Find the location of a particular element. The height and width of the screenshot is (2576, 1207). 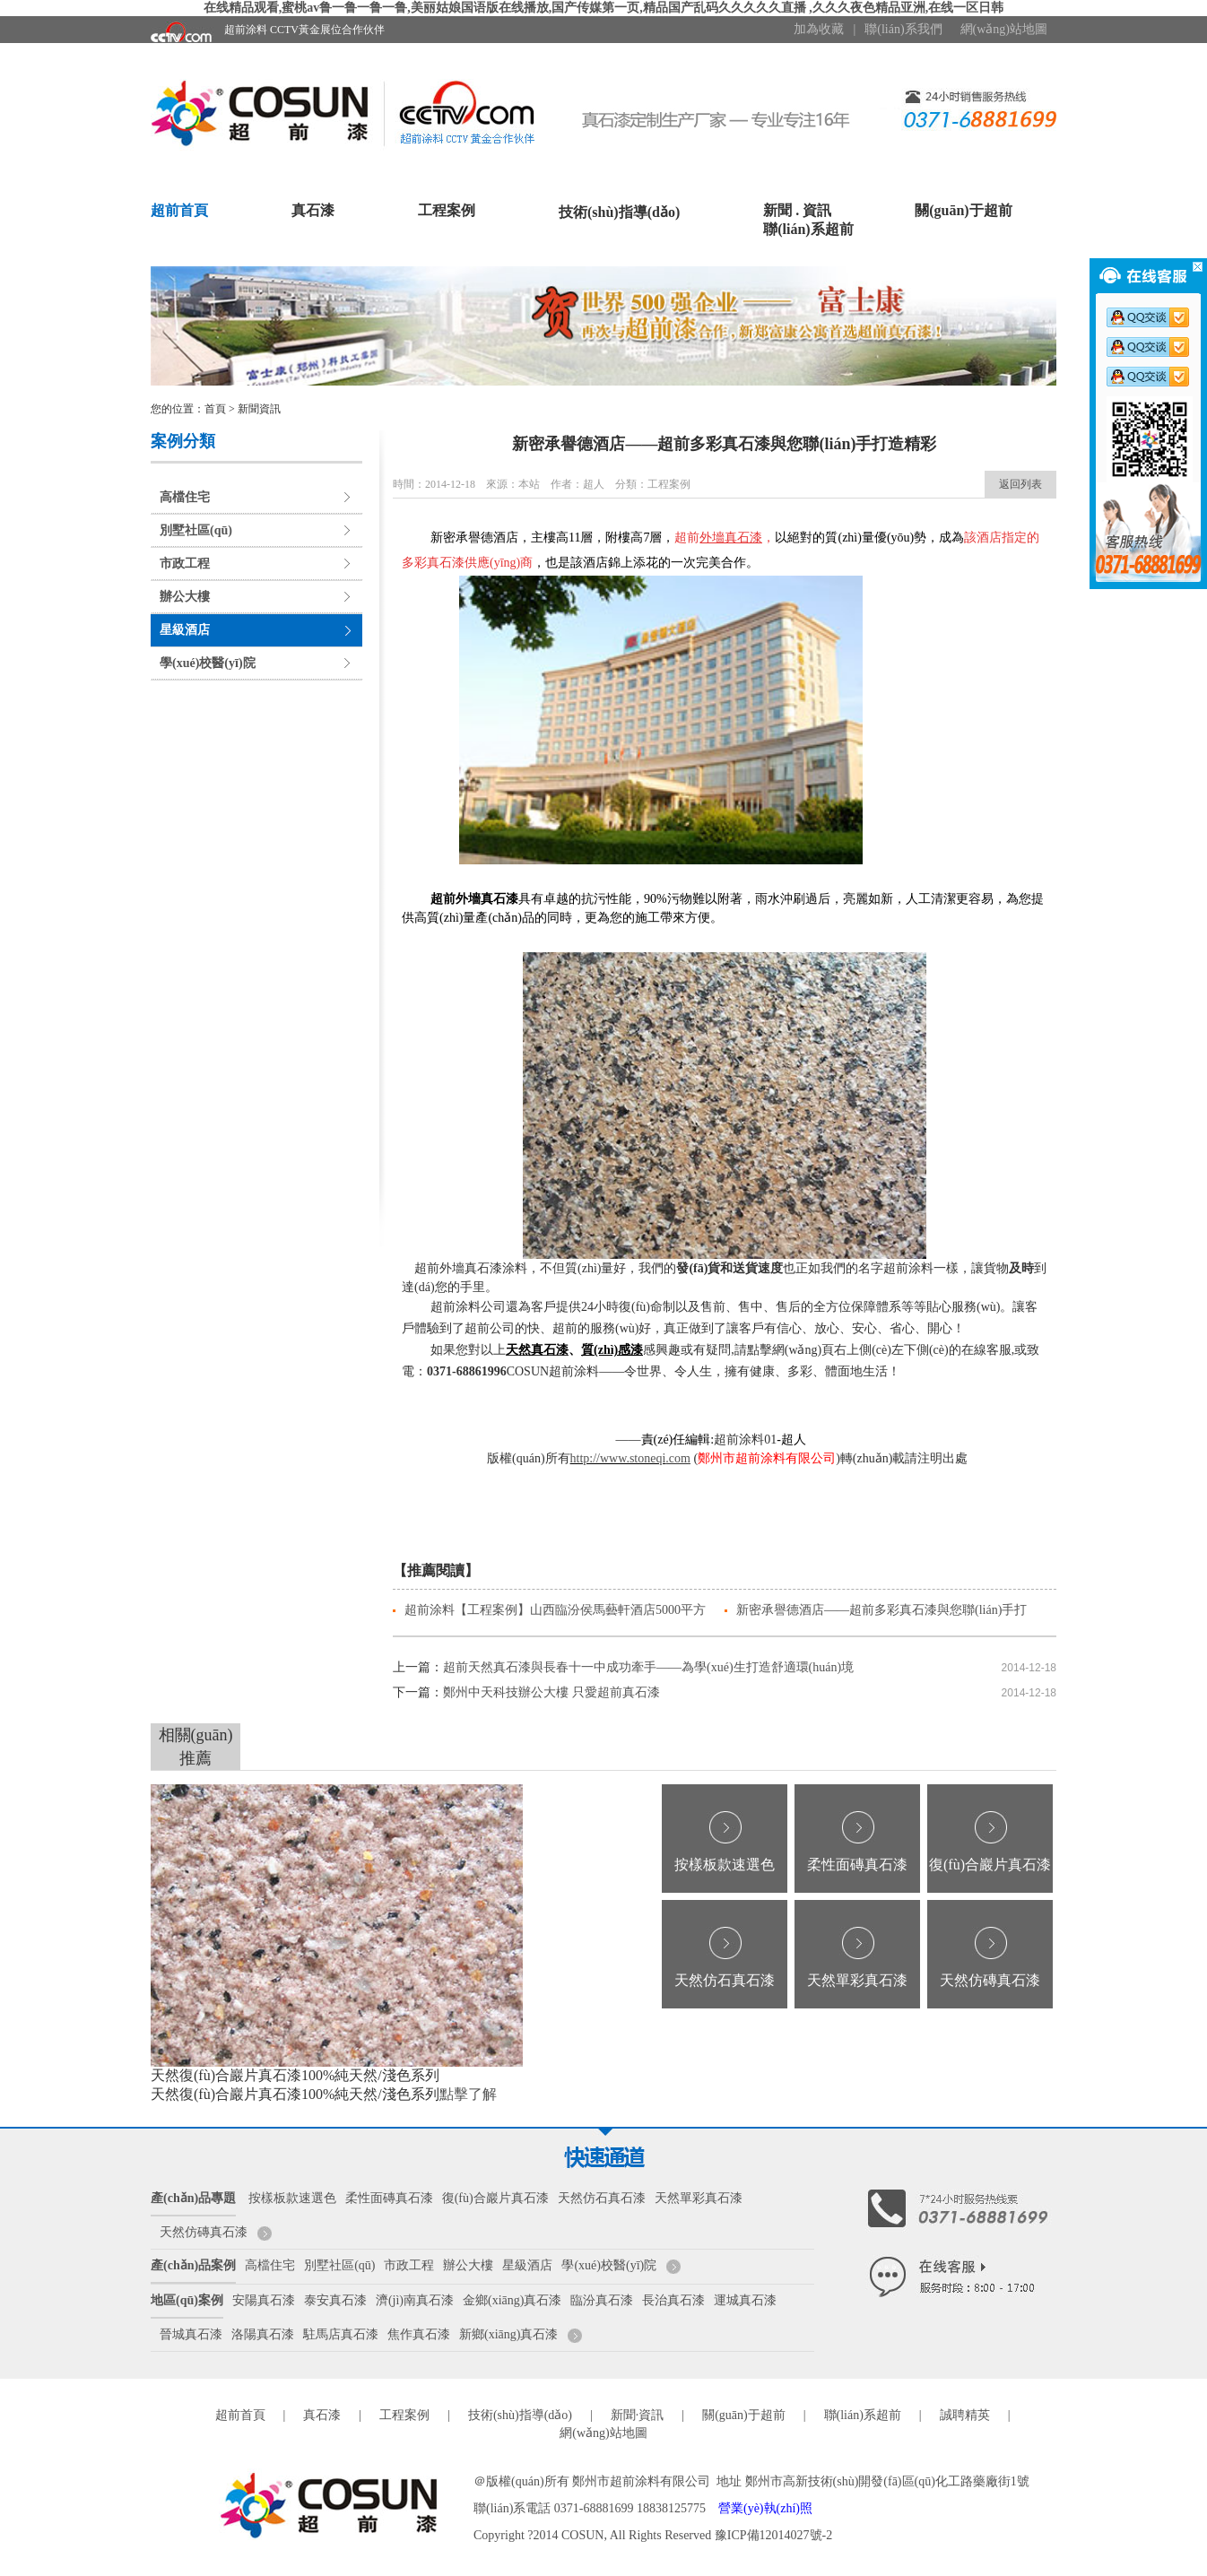

點擊了解 is located at coordinates (468, 2094).